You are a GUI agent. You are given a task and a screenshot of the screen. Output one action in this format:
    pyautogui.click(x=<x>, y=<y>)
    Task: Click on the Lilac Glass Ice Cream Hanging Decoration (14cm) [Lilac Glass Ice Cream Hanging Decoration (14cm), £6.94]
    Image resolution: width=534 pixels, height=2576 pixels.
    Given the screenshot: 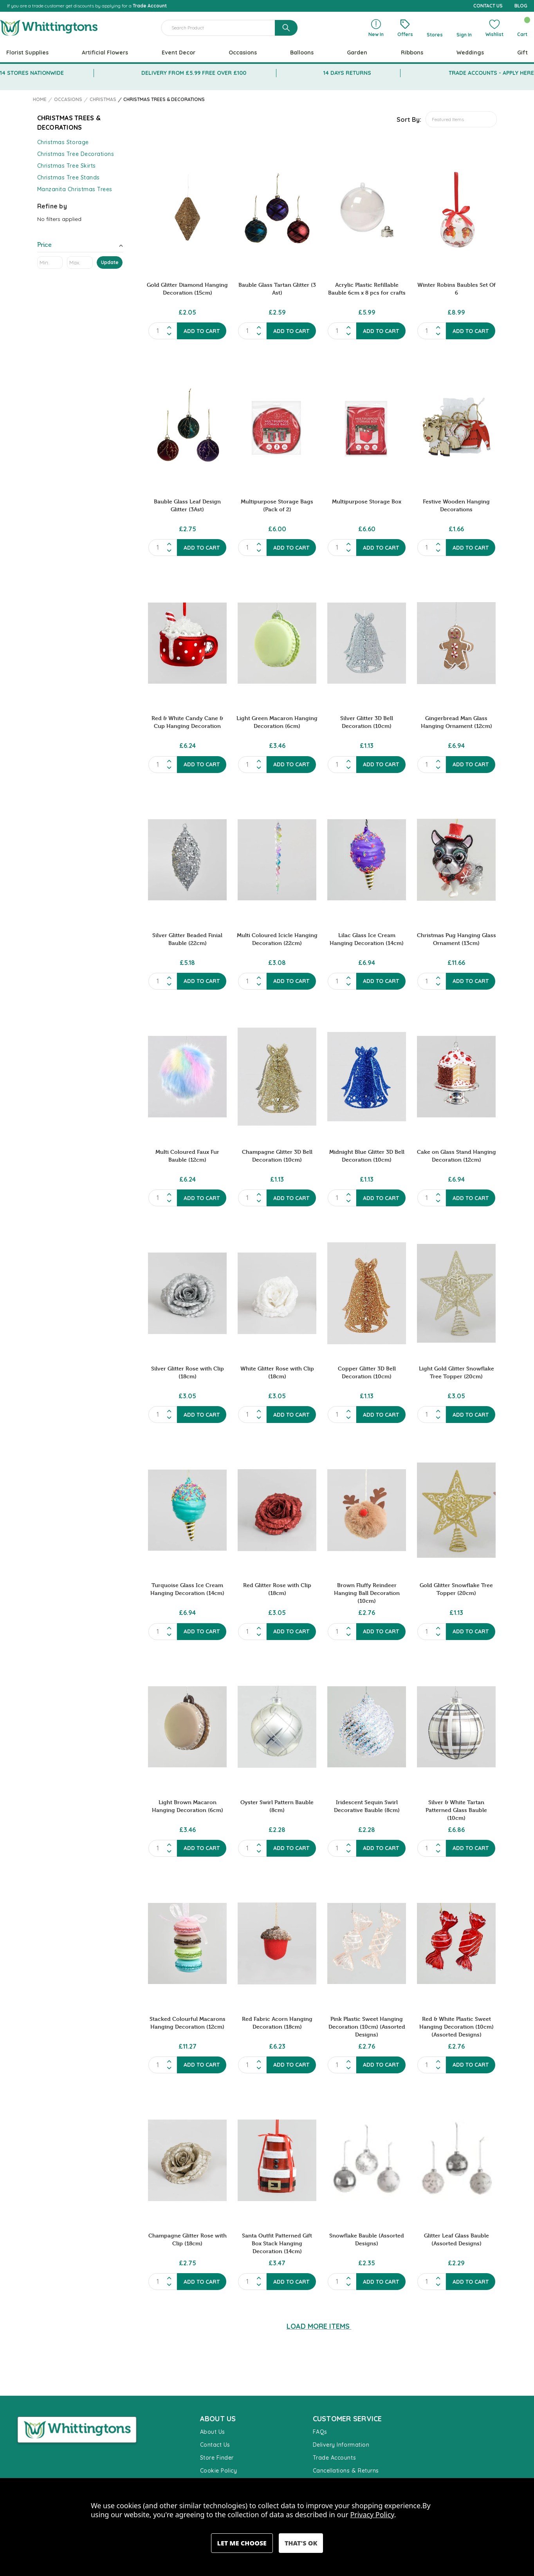 What is the action you would take?
    pyautogui.click(x=367, y=939)
    